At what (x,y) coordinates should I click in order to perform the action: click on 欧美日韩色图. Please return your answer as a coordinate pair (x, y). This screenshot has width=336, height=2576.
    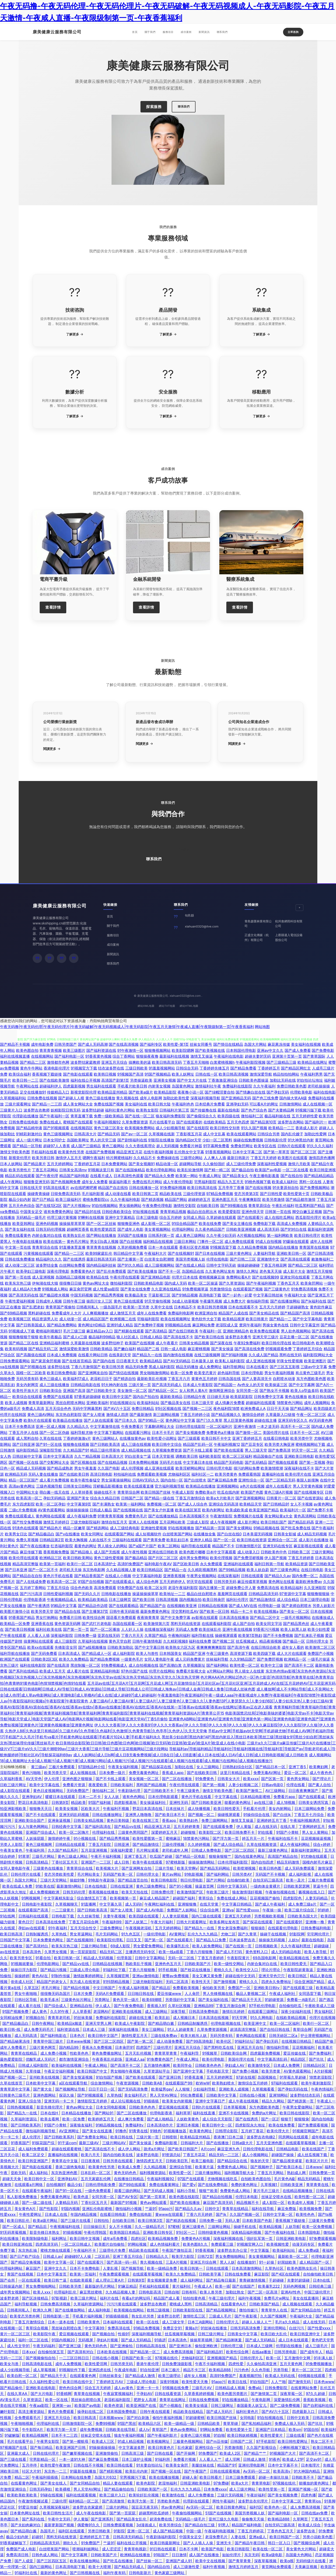
    Looking at the image, I should click on (271, 1868).